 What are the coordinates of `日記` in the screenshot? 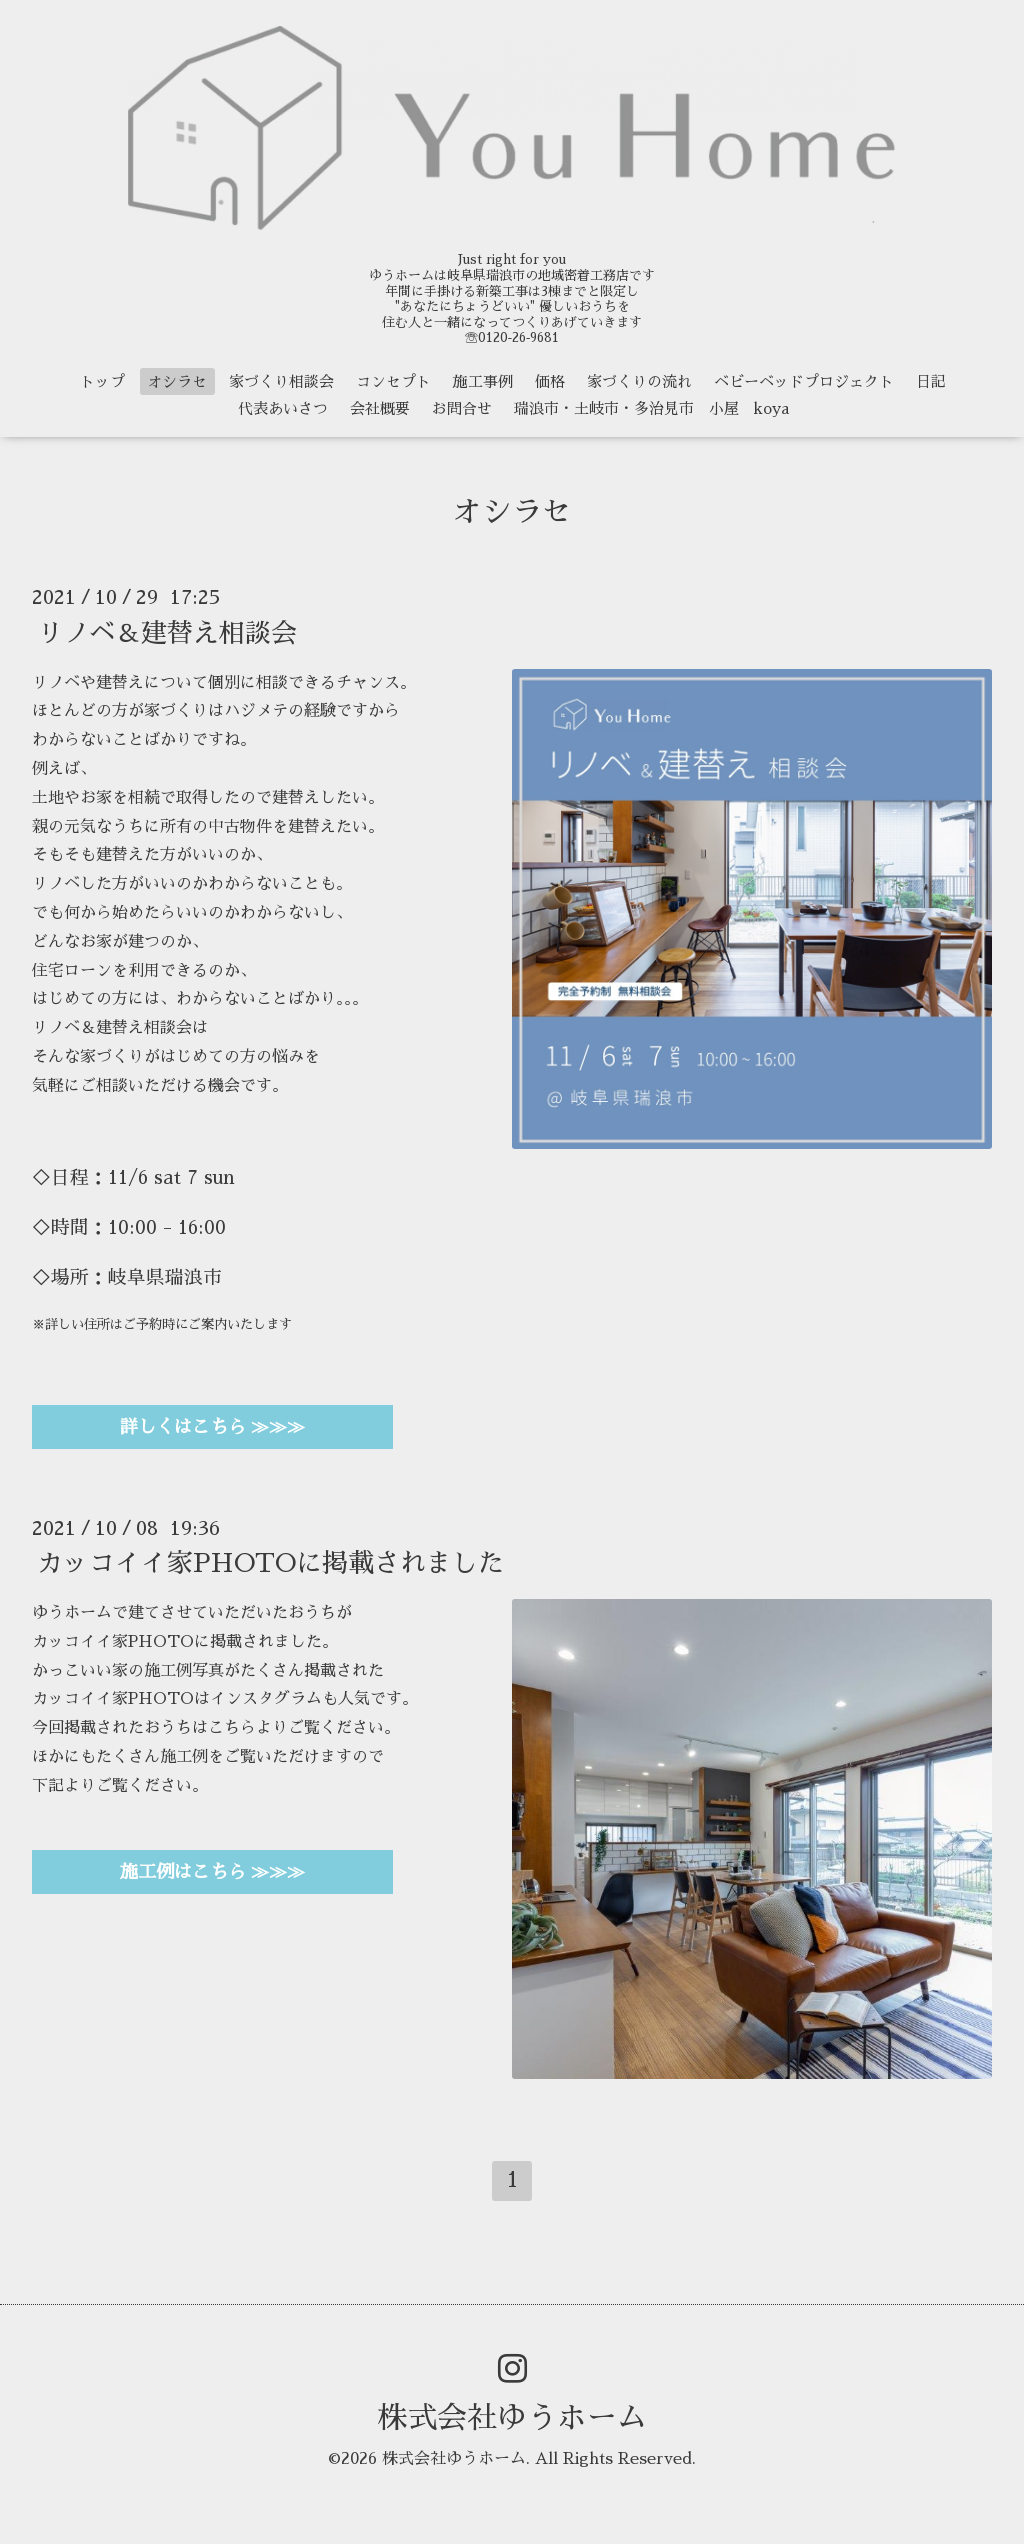 It's located at (931, 381).